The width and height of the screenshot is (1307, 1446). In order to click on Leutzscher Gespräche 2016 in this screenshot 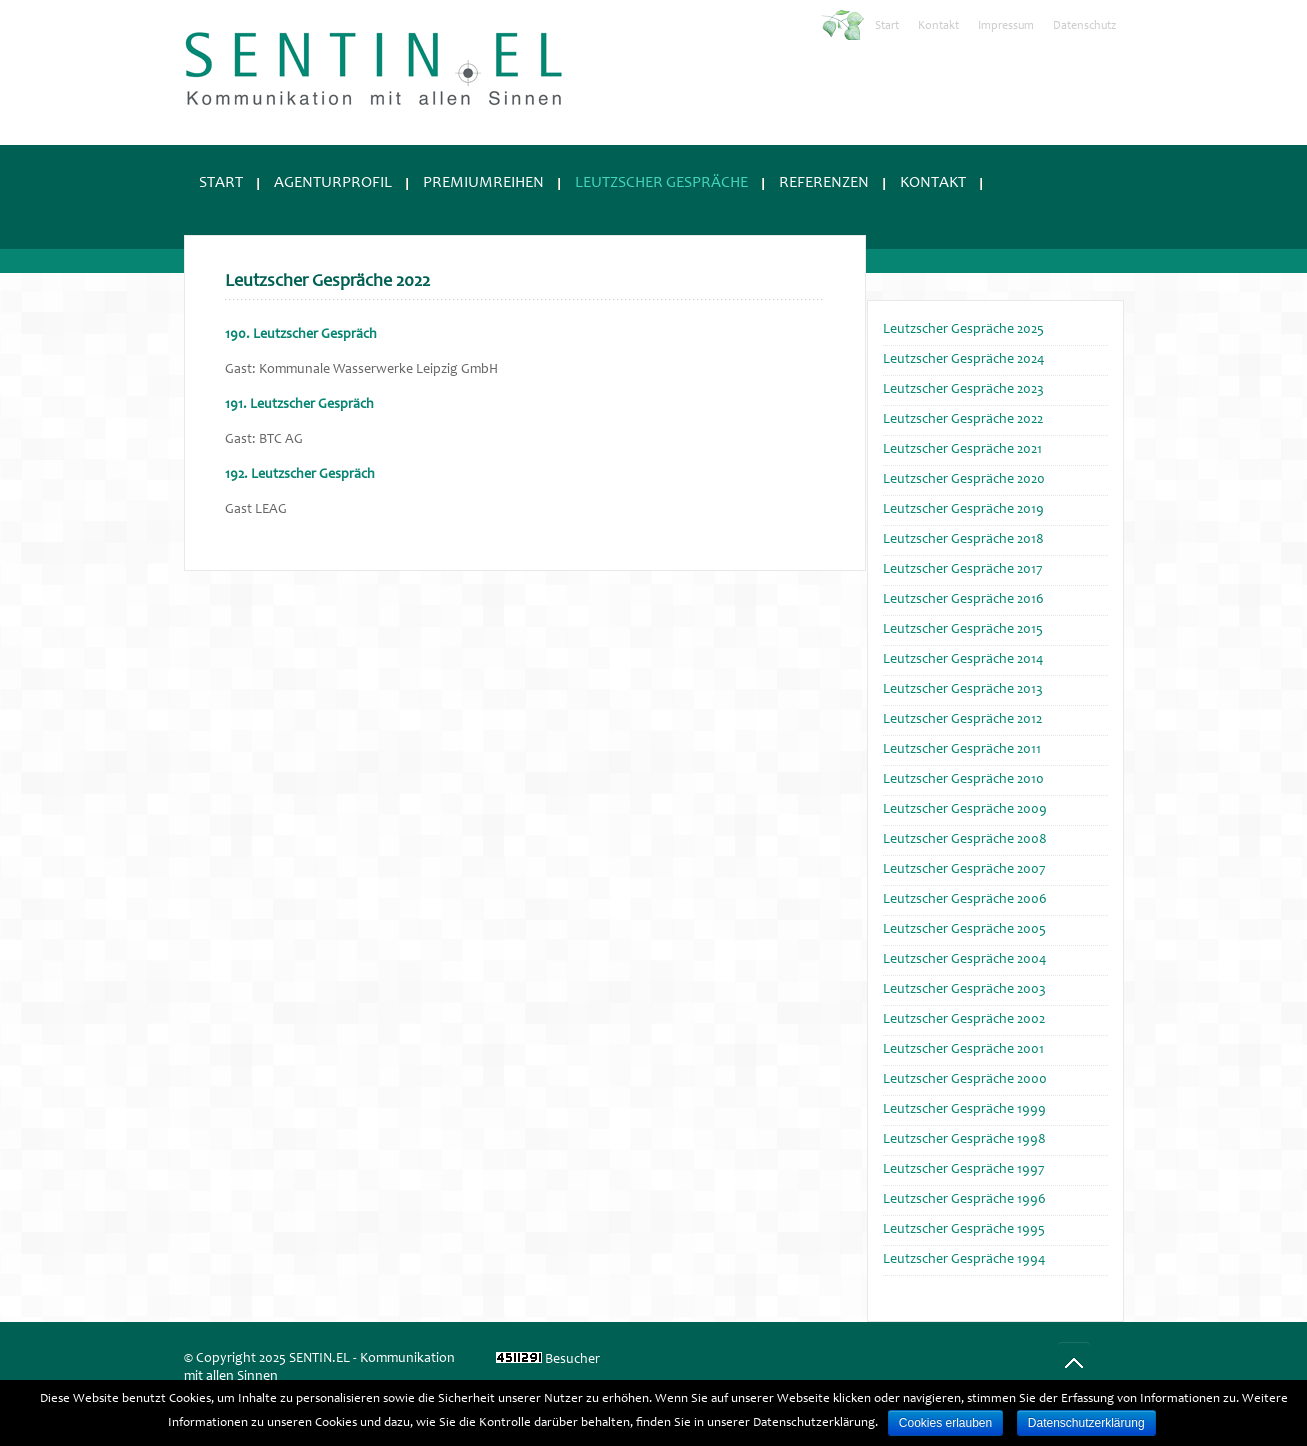, I will do `click(963, 600)`.